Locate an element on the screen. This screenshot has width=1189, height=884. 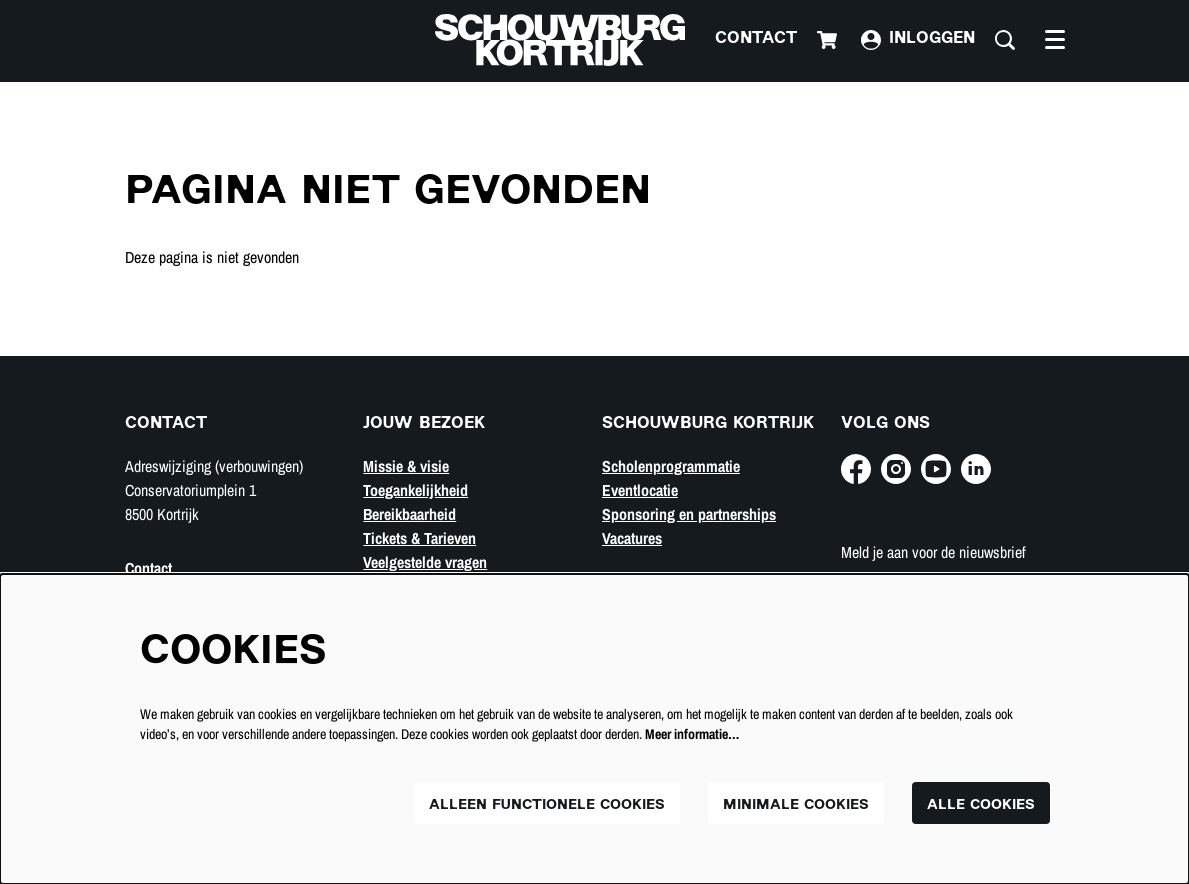
Bereikbaarheid is located at coordinates (409, 514).